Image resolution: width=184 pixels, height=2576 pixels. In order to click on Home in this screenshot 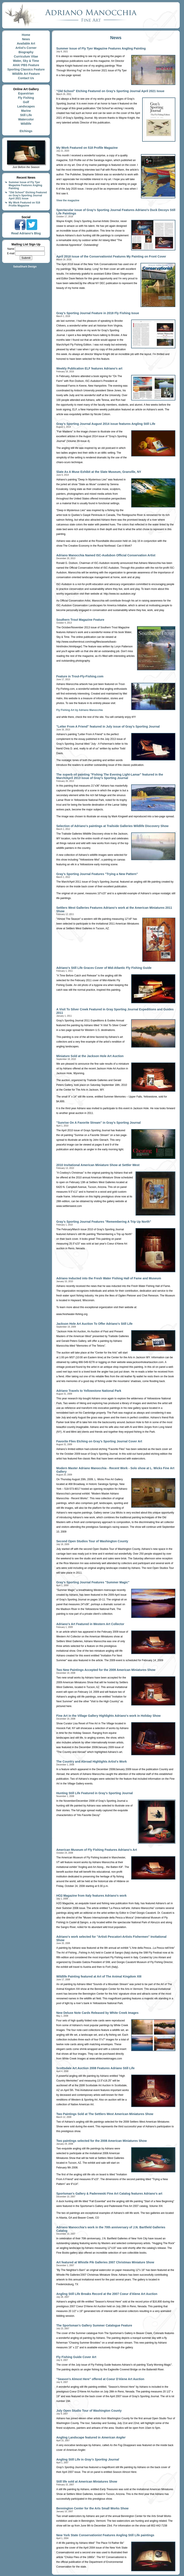, I will do `click(26, 35)`.